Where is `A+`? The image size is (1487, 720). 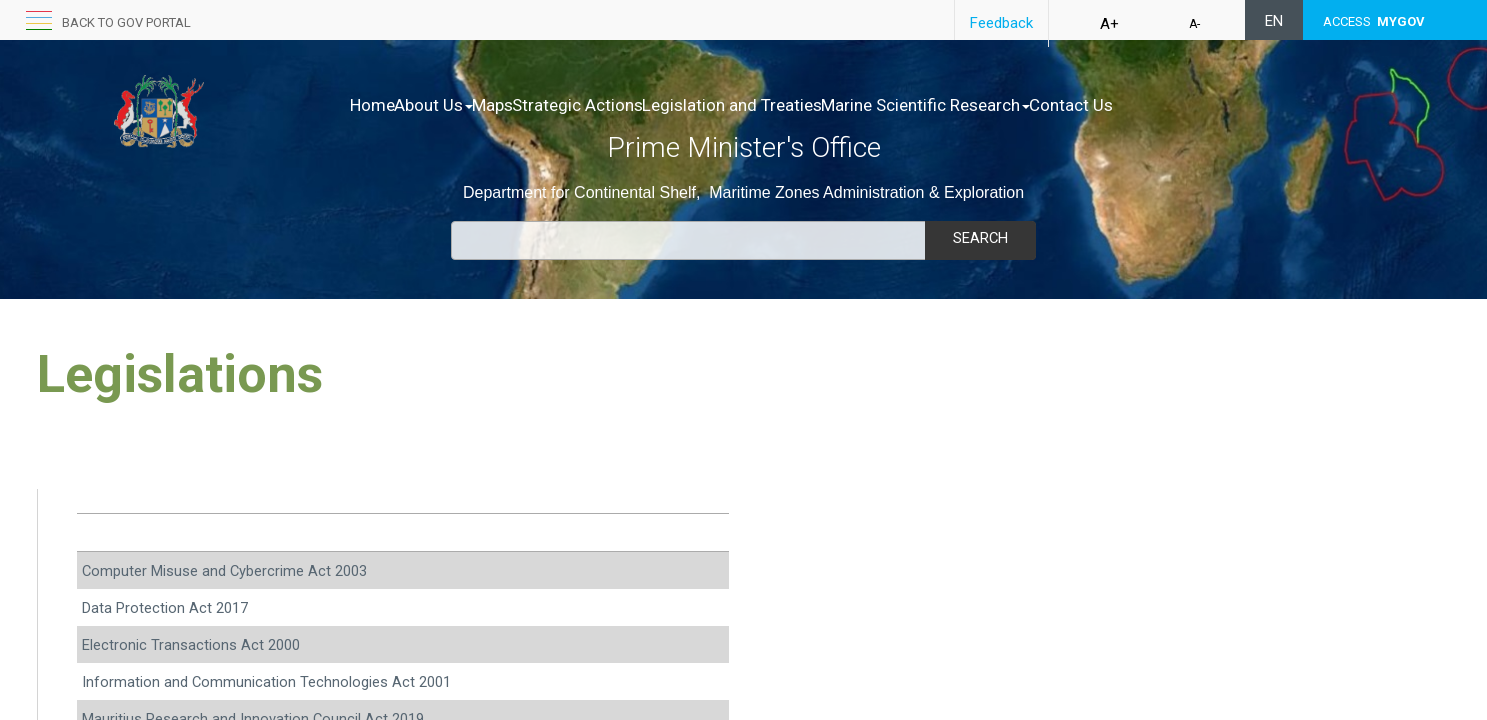 A+ is located at coordinates (1109, 24).